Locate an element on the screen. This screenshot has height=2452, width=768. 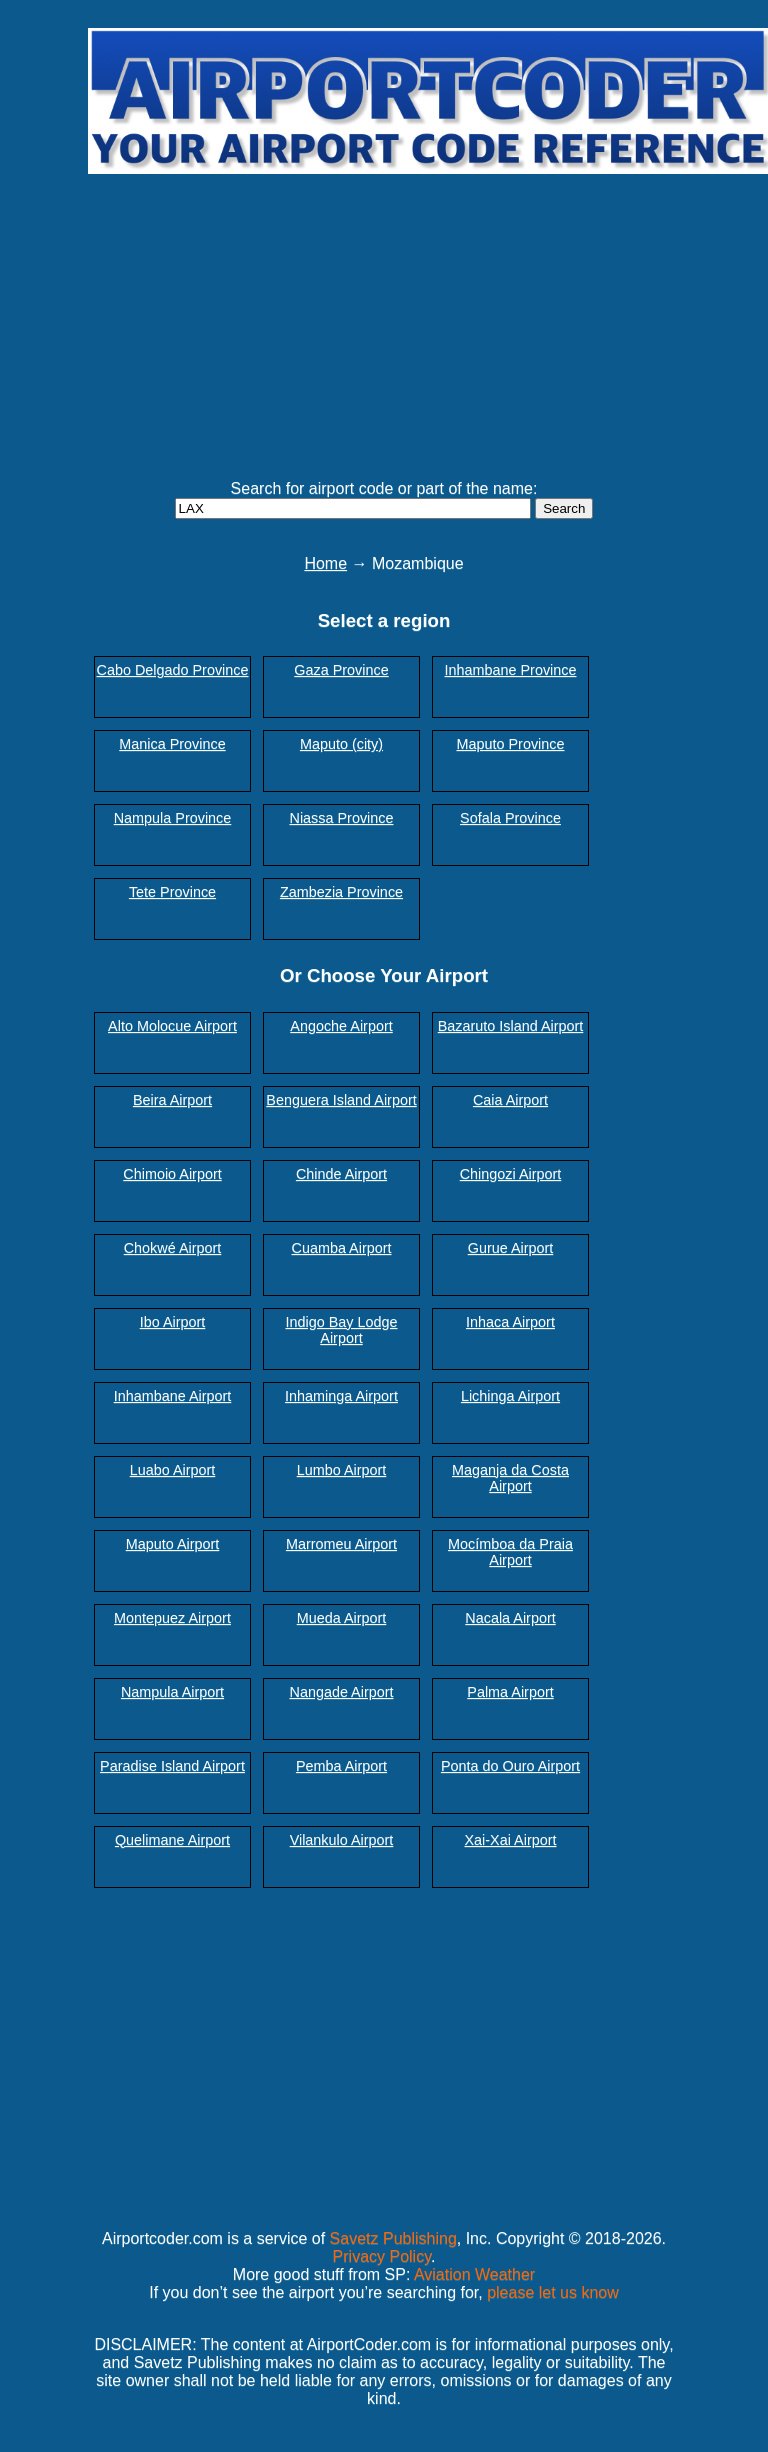
Inhambane Province is located at coordinates (511, 670).